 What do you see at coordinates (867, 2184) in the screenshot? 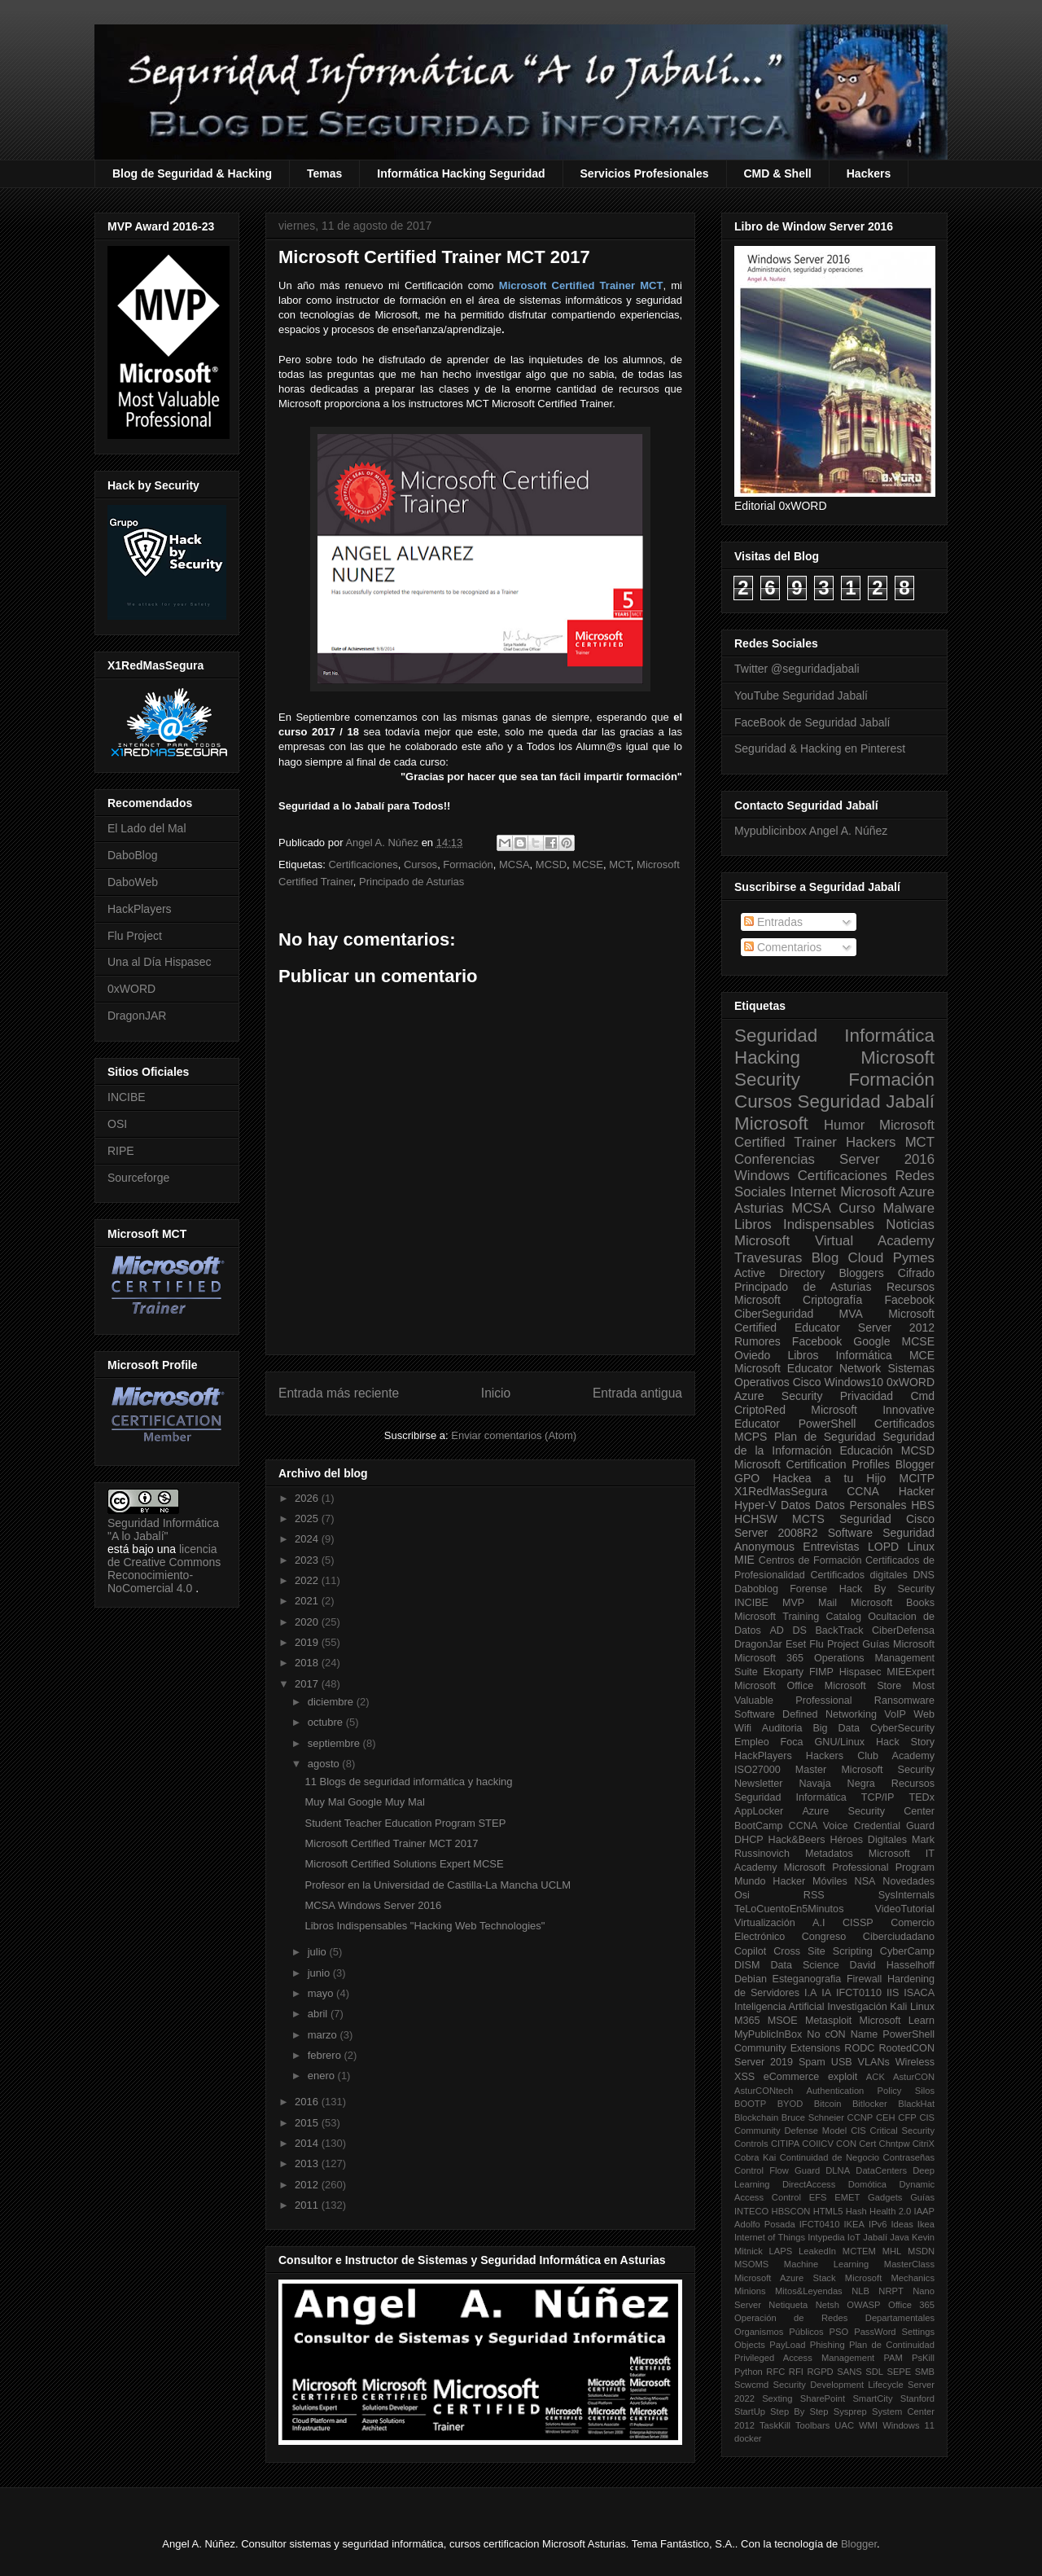
I see `Domótica` at bounding box center [867, 2184].